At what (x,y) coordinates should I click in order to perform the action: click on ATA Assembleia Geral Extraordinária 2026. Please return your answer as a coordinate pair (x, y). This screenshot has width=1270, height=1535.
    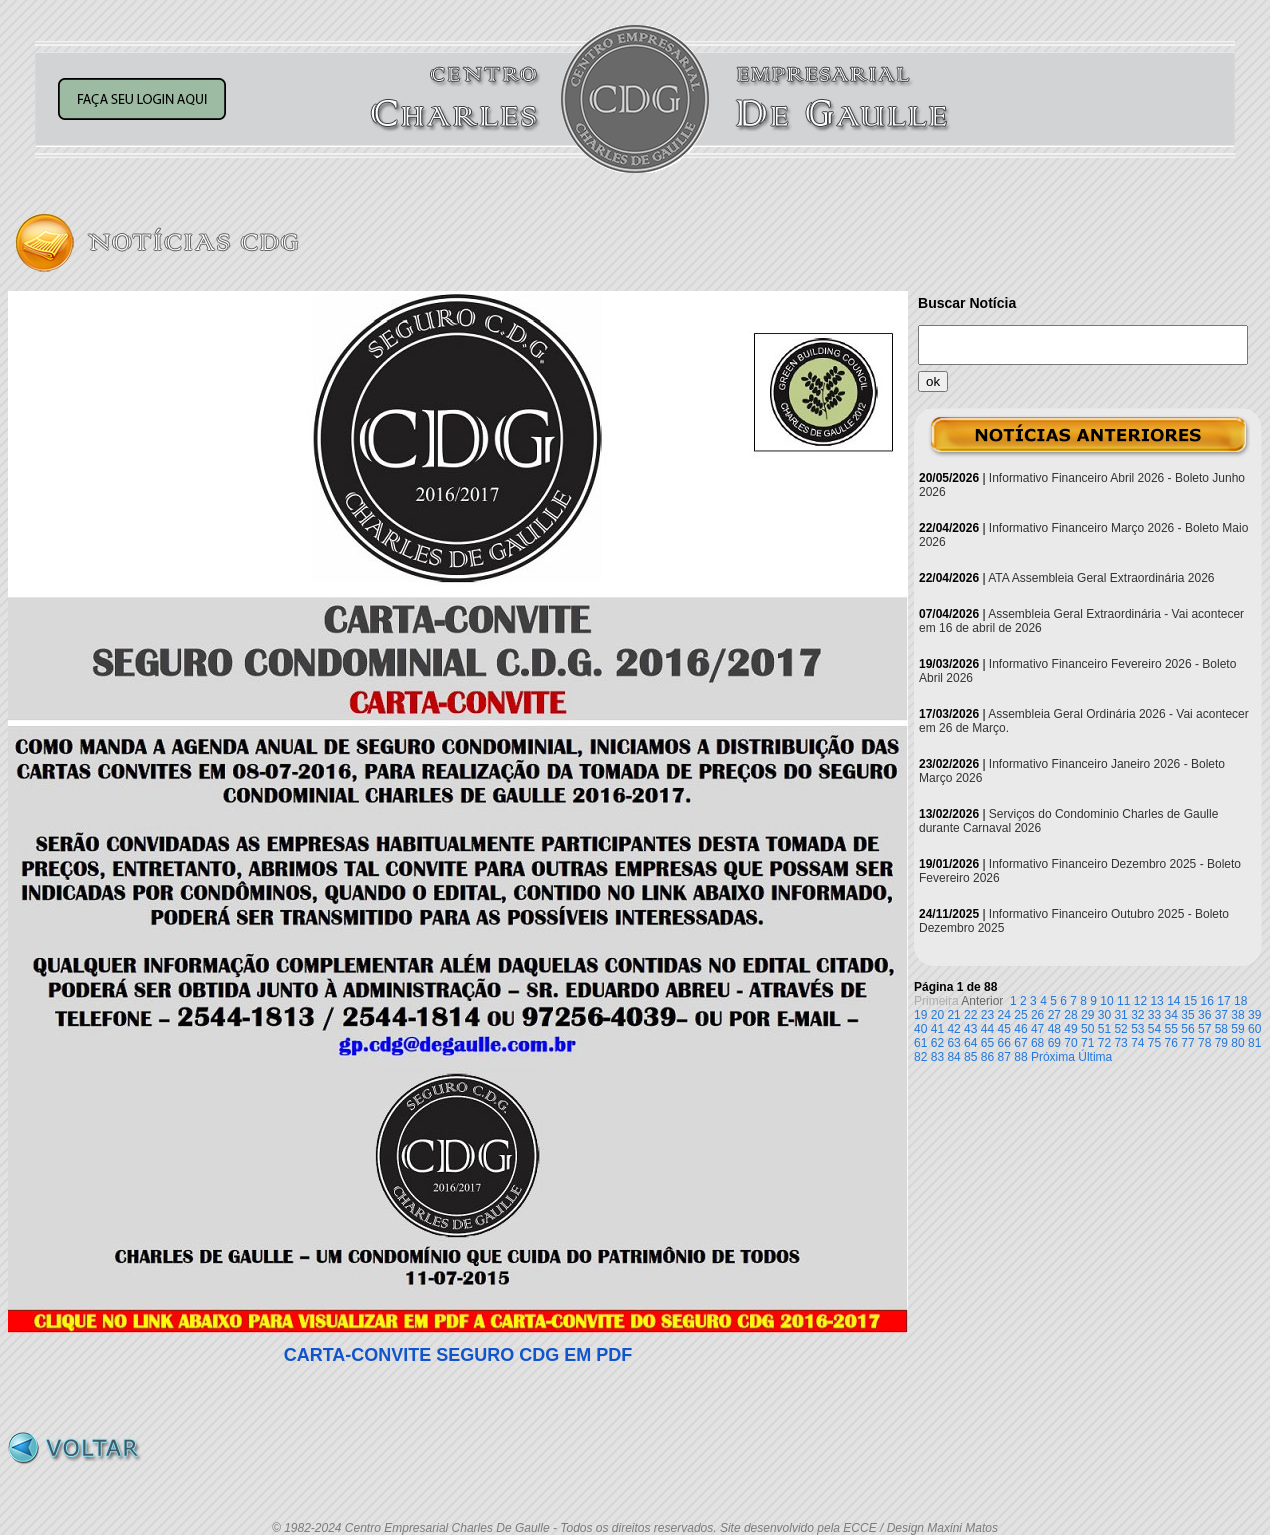
    Looking at the image, I should click on (1101, 578).